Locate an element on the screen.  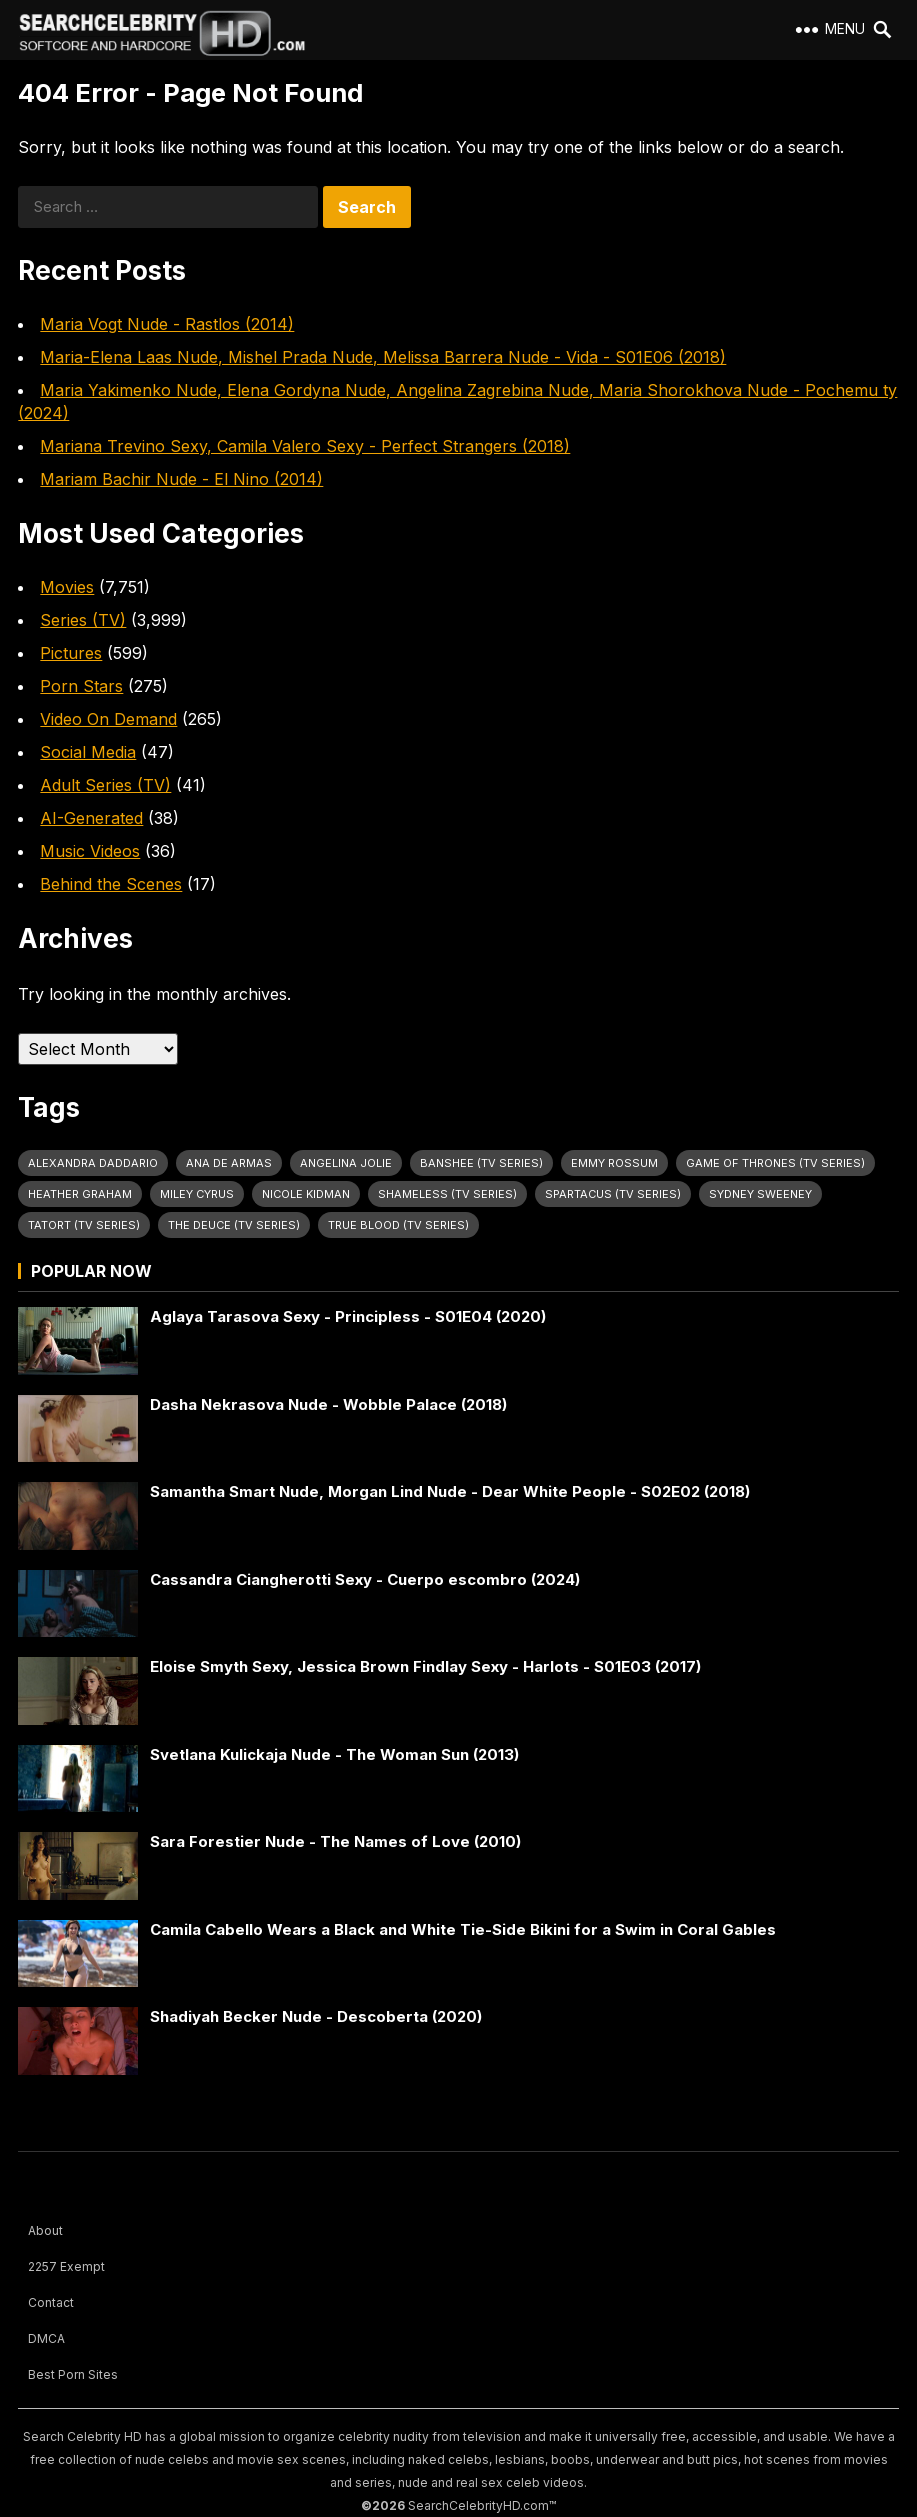
Aglaya Tarasova Sexy - Principless - S01E04 (2020) is located at coordinates (348, 1316).